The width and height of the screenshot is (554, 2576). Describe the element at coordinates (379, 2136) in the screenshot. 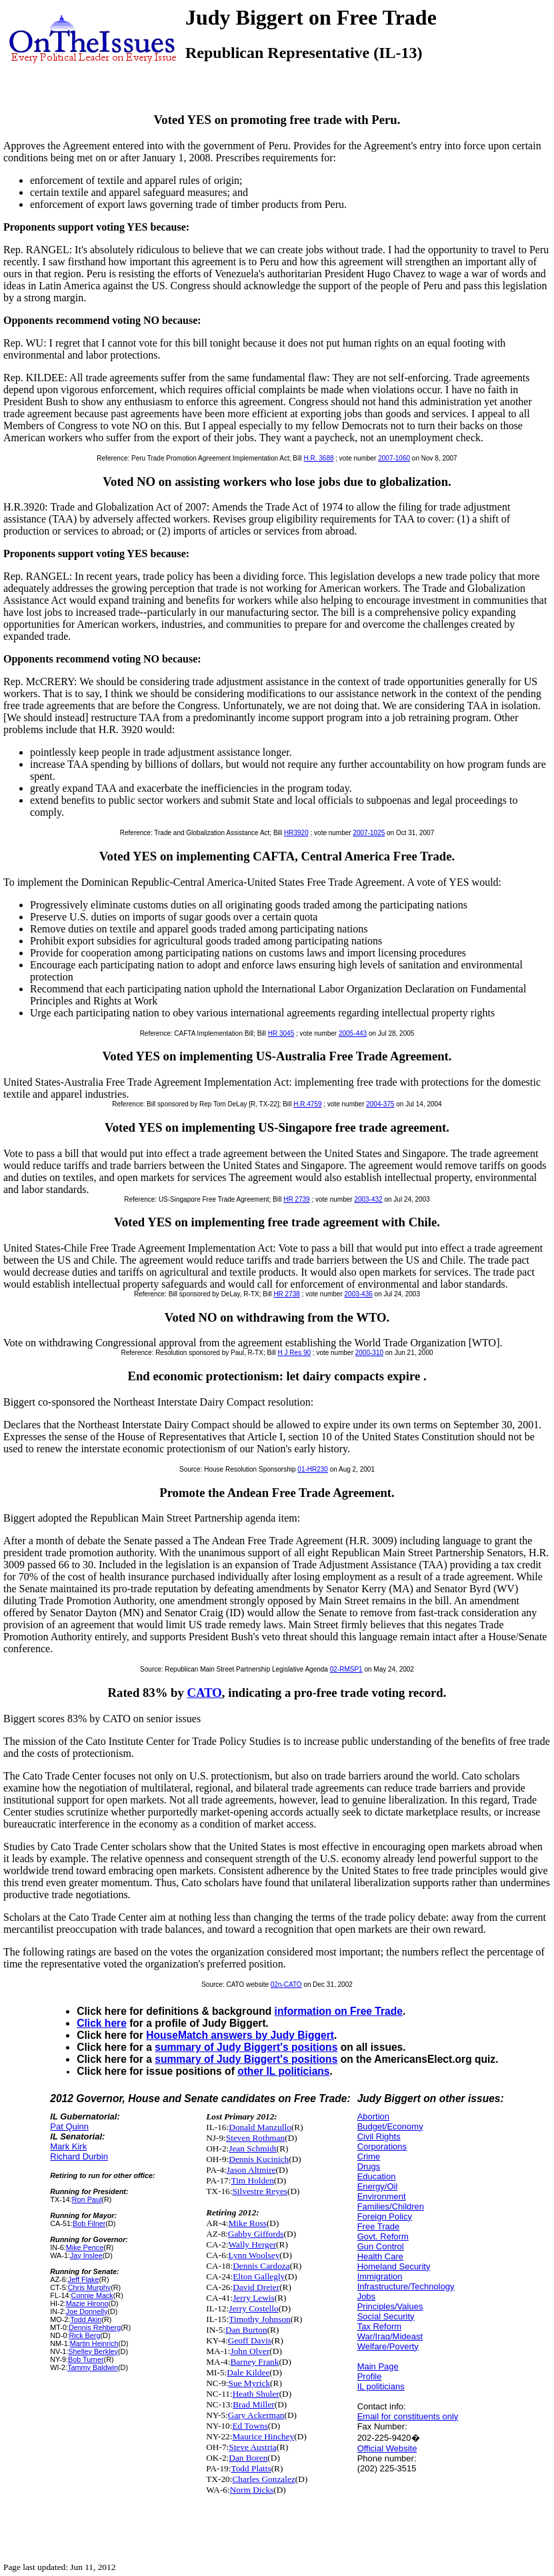

I see `Civil Rights` at that location.